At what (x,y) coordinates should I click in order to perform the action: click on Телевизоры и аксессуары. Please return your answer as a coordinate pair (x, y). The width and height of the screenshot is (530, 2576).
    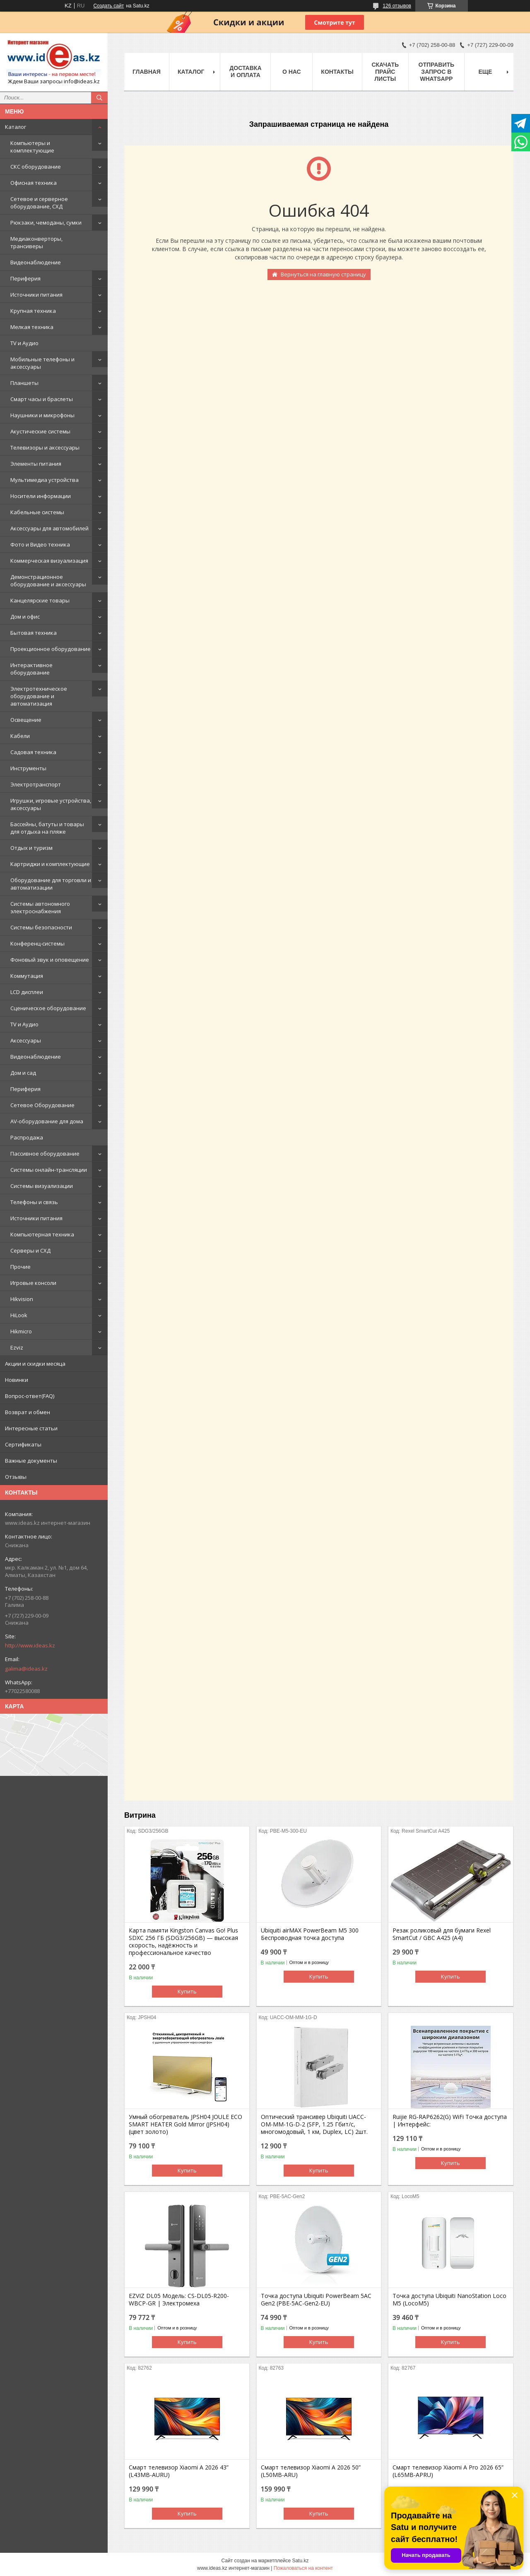
    Looking at the image, I should click on (45, 447).